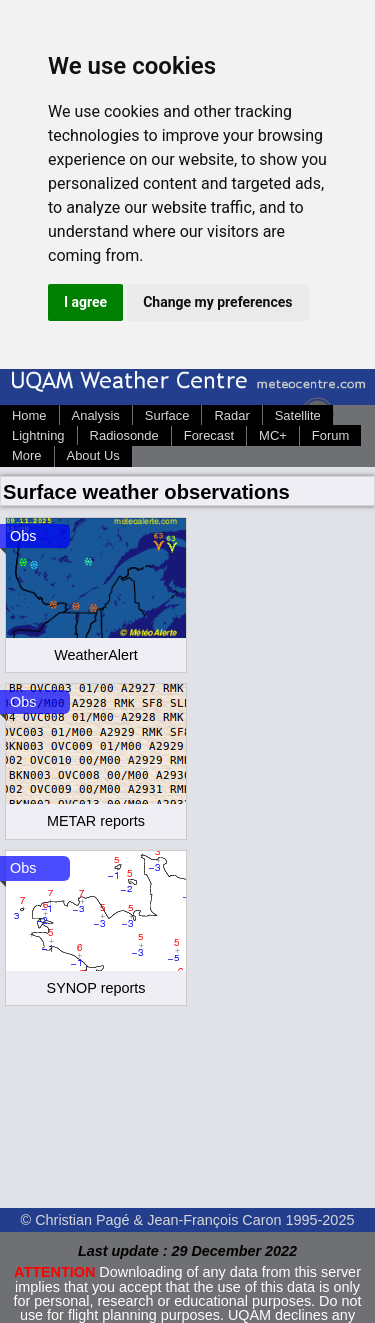 This screenshot has width=375, height=1323. Describe the element at coordinates (124, 435) in the screenshot. I see `Radiosonde` at that location.